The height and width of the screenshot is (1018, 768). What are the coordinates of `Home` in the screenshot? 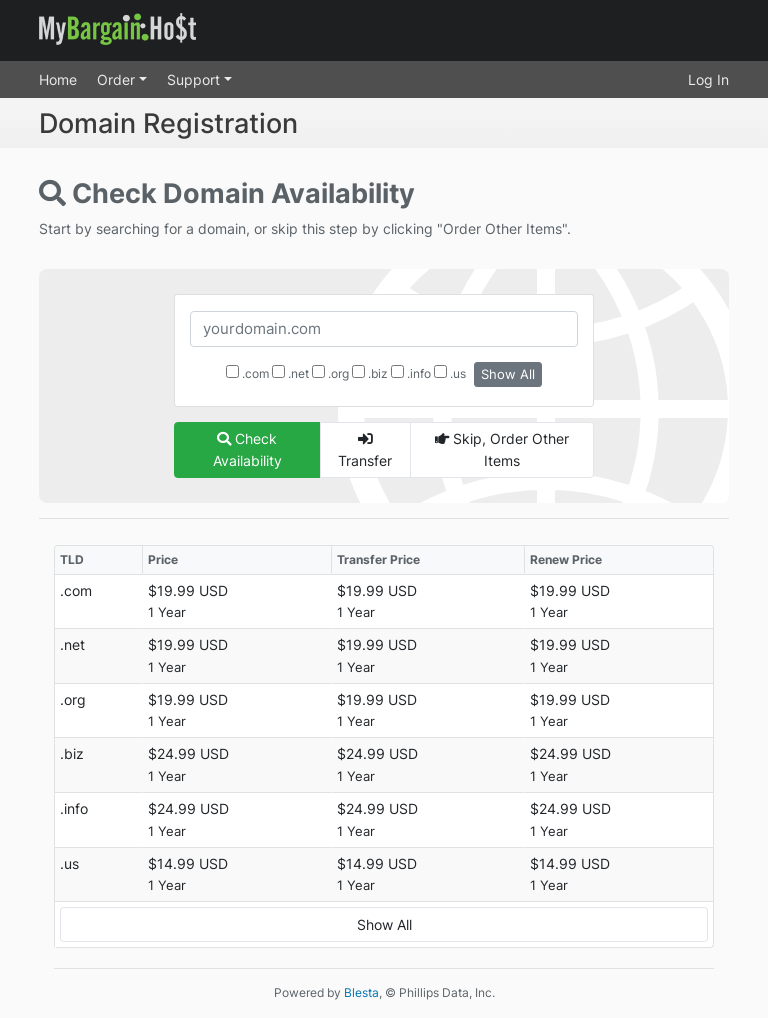 It's located at (58, 79).